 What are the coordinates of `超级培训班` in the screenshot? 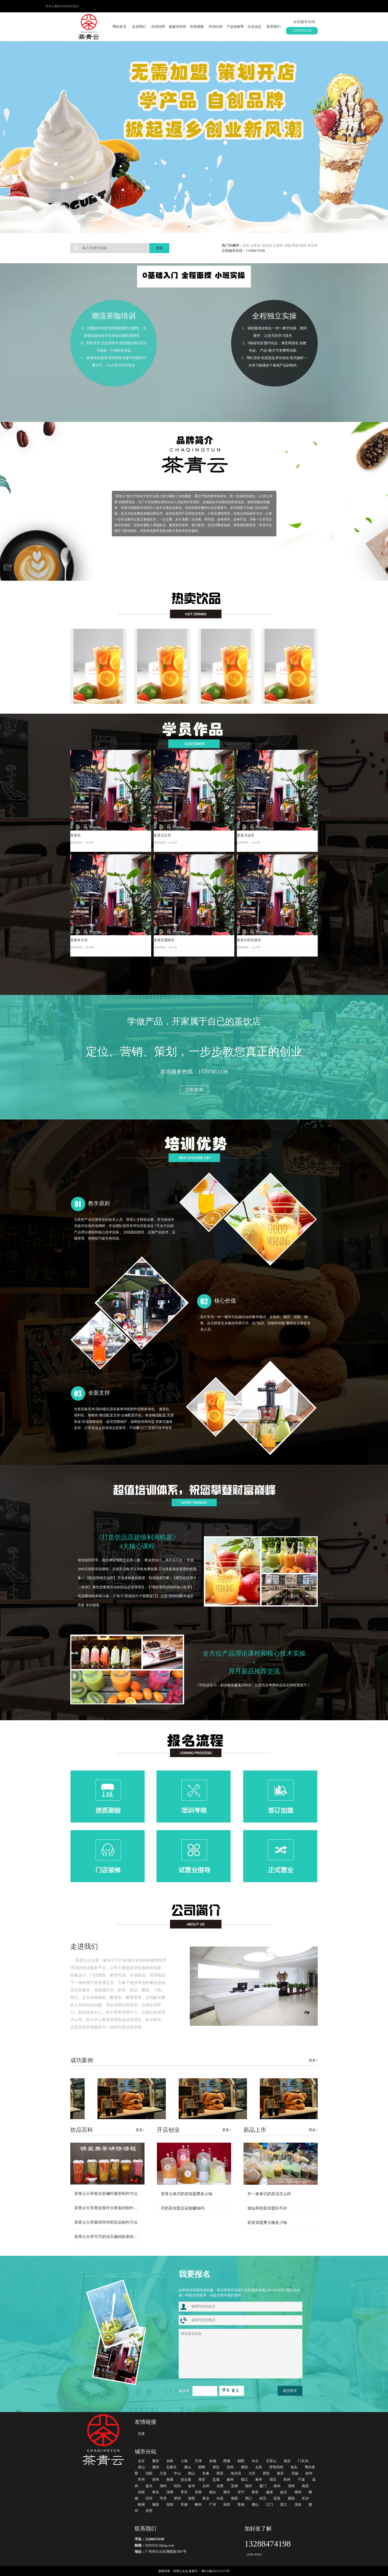 It's located at (177, 26).